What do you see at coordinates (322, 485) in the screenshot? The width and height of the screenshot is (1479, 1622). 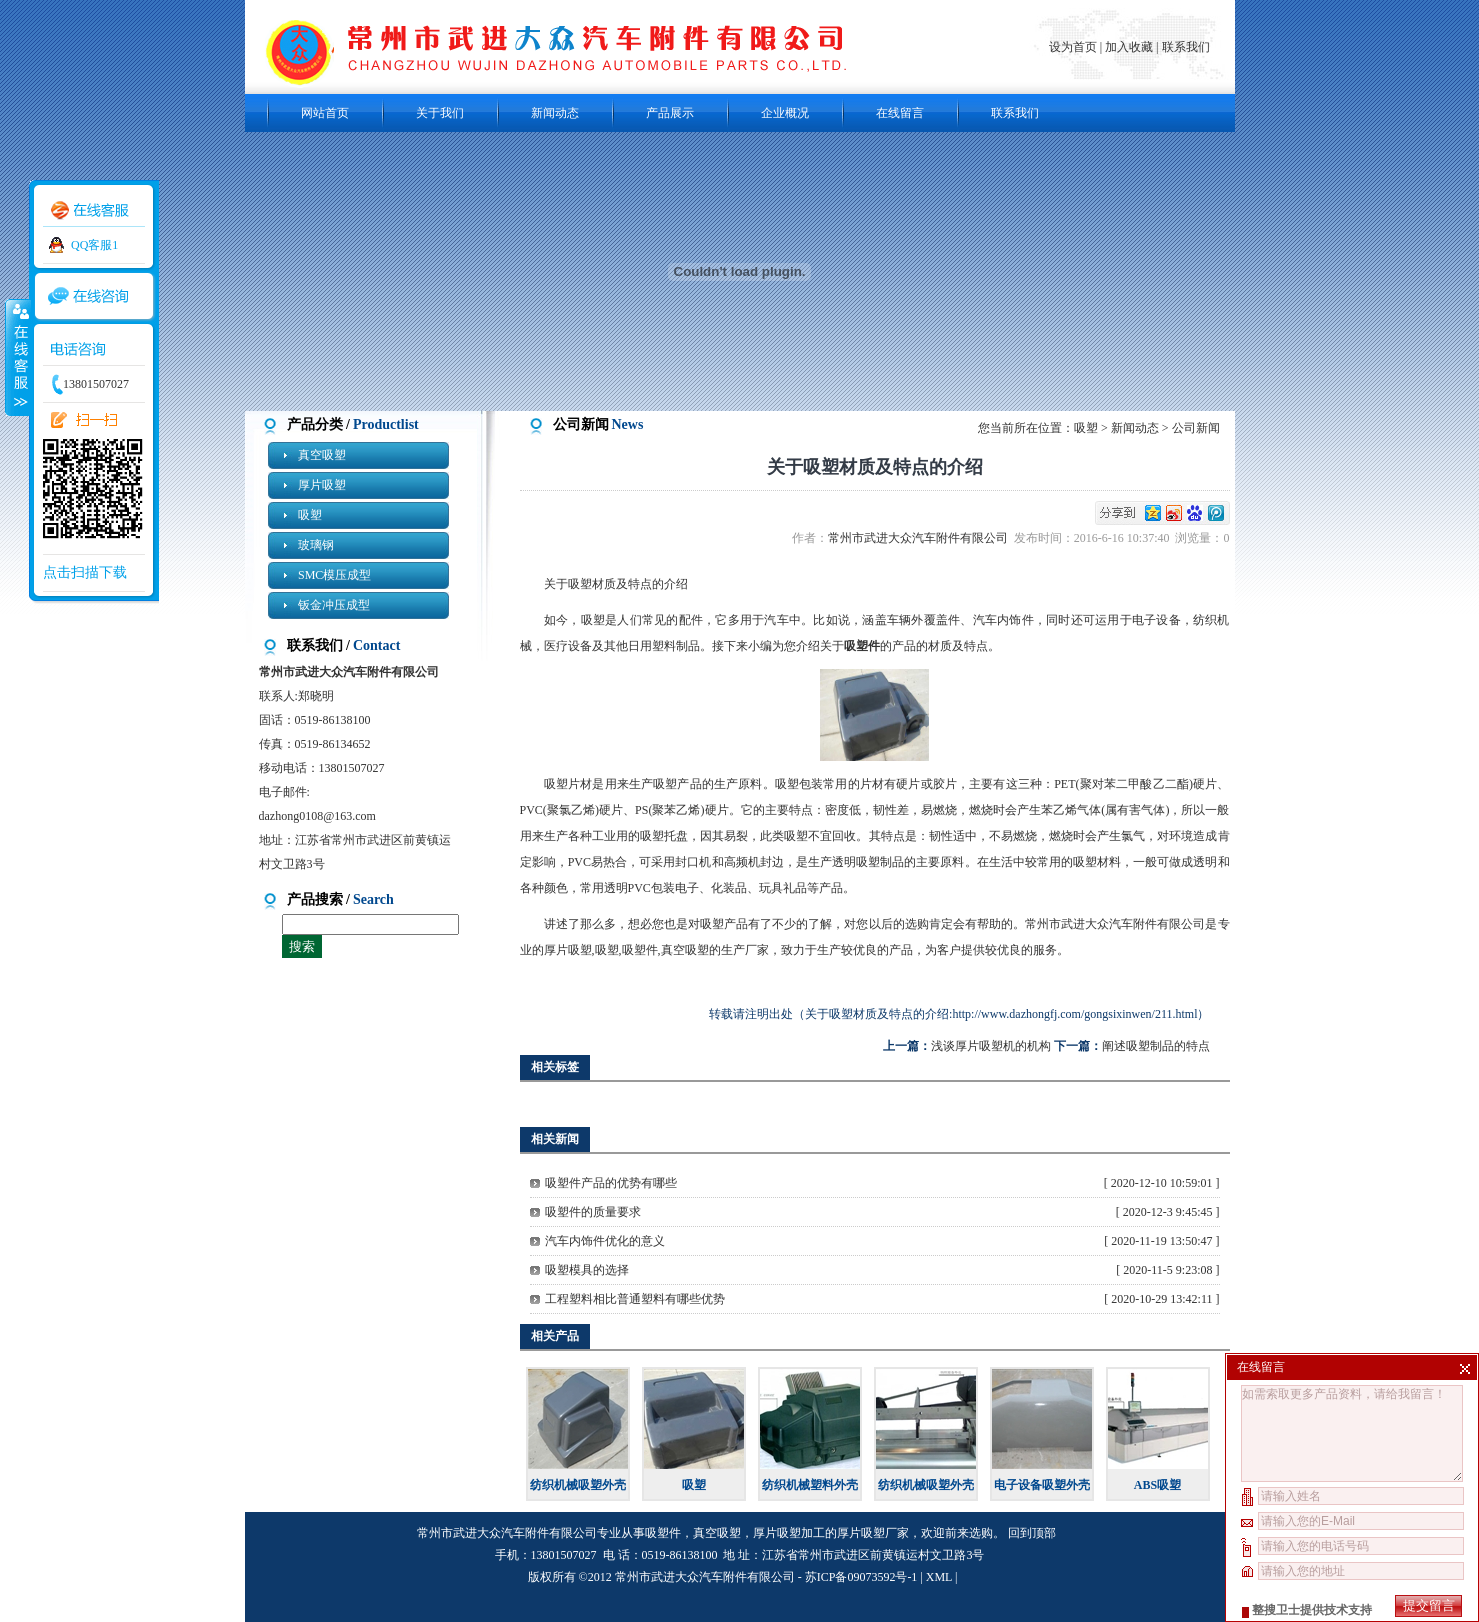 I see `厚片吸塑` at bounding box center [322, 485].